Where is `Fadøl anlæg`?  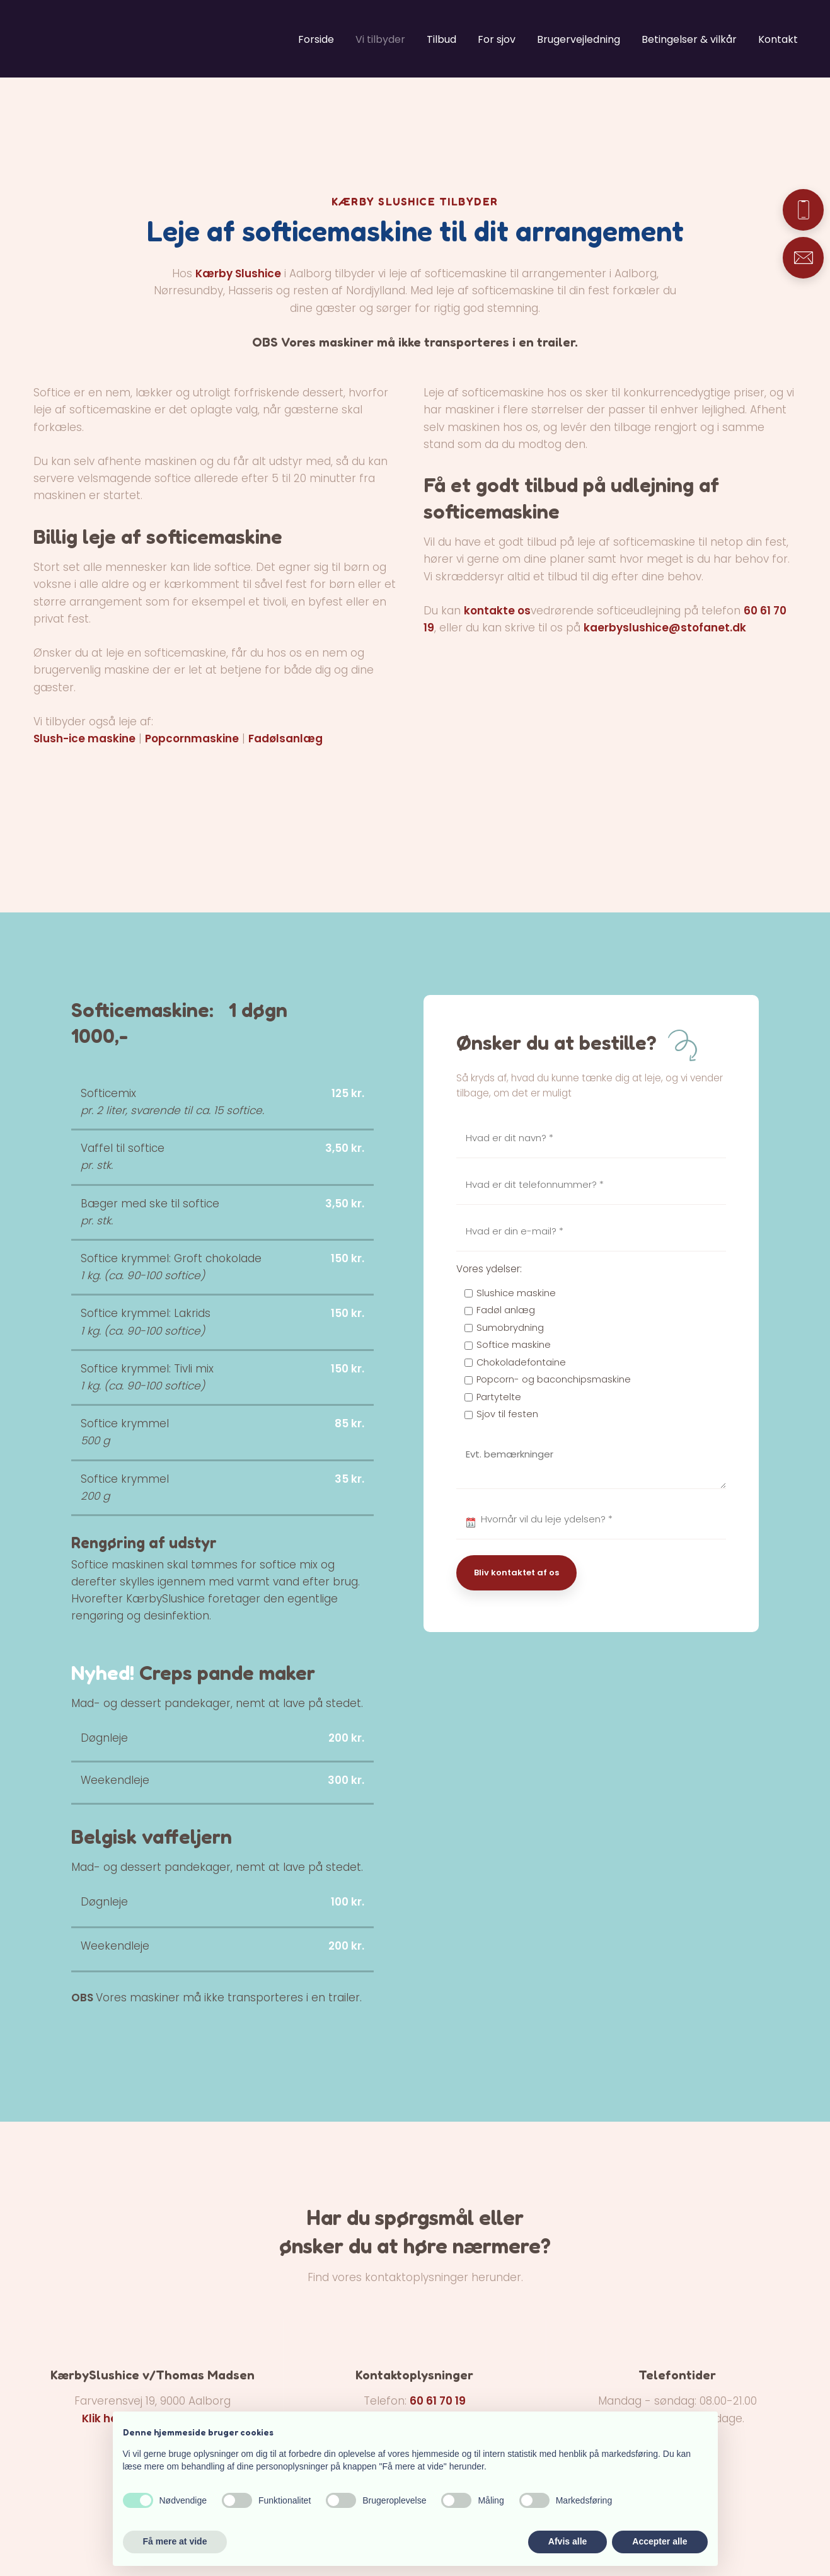 Fadøl anlæg is located at coordinates (505, 1310).